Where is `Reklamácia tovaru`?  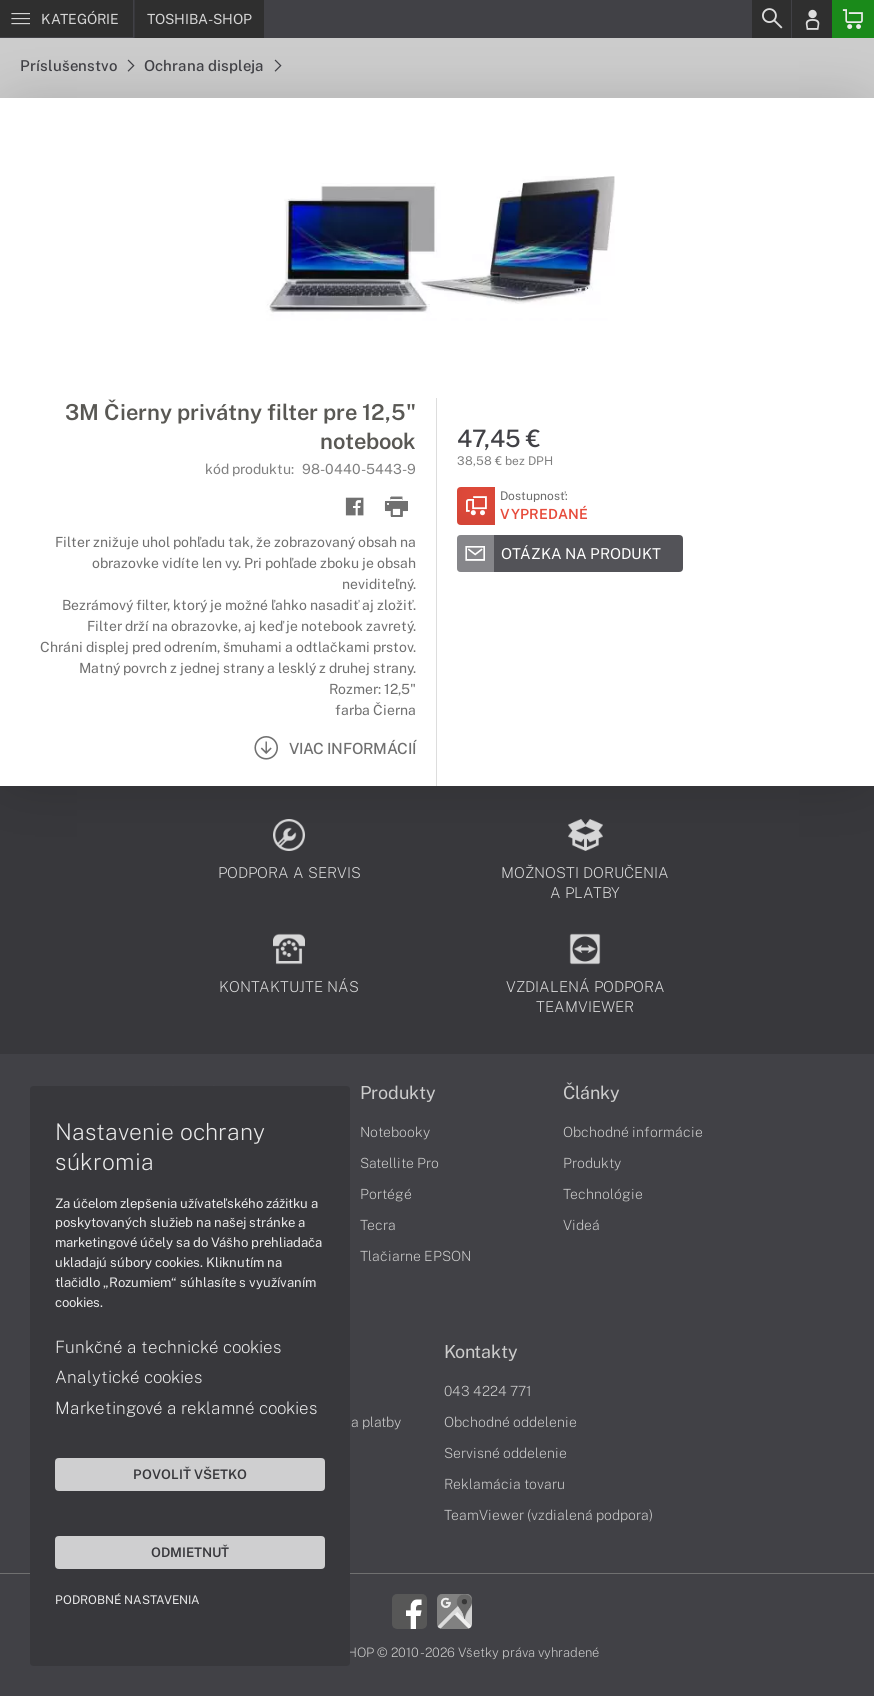 Reklamácia tovaru is located at coordinates (504, 1484).